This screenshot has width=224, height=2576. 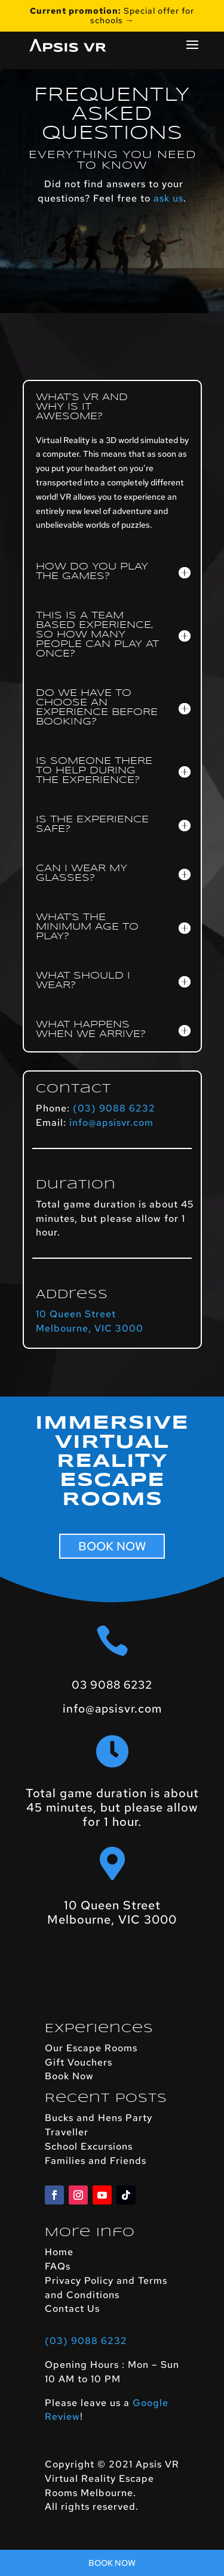 What do you see at coordinates (112, 1684) in the screenshot?
I see `03 9088 6232` at bounding box center [112, 1684].